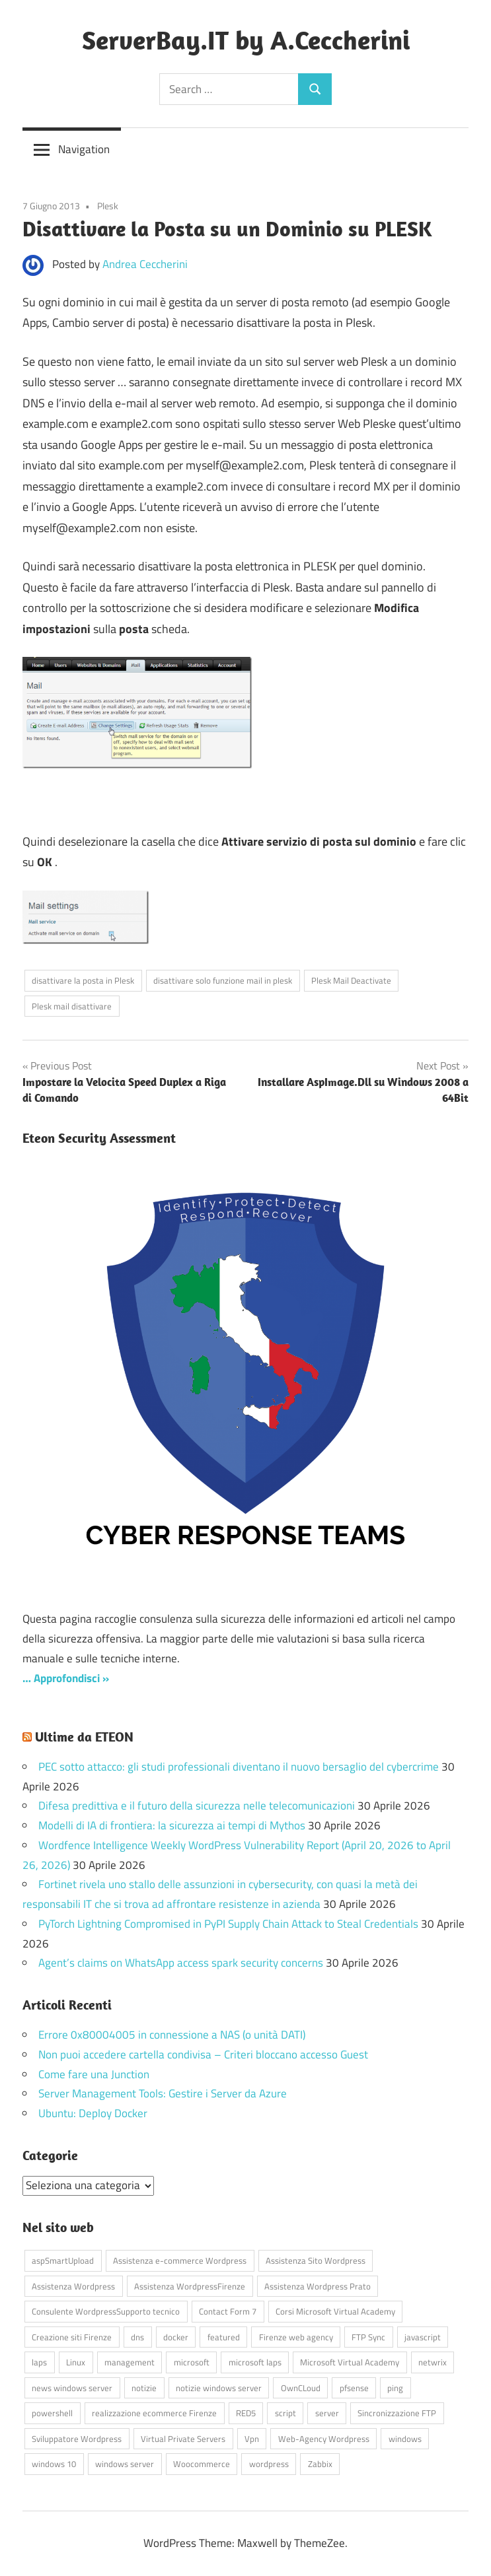  Describe the element at coordinates (77, 2438) in the screenshot. I see `Sviluppatore Wordpress [Sviluppatore Wordpress (43 elementi)]` at that location.